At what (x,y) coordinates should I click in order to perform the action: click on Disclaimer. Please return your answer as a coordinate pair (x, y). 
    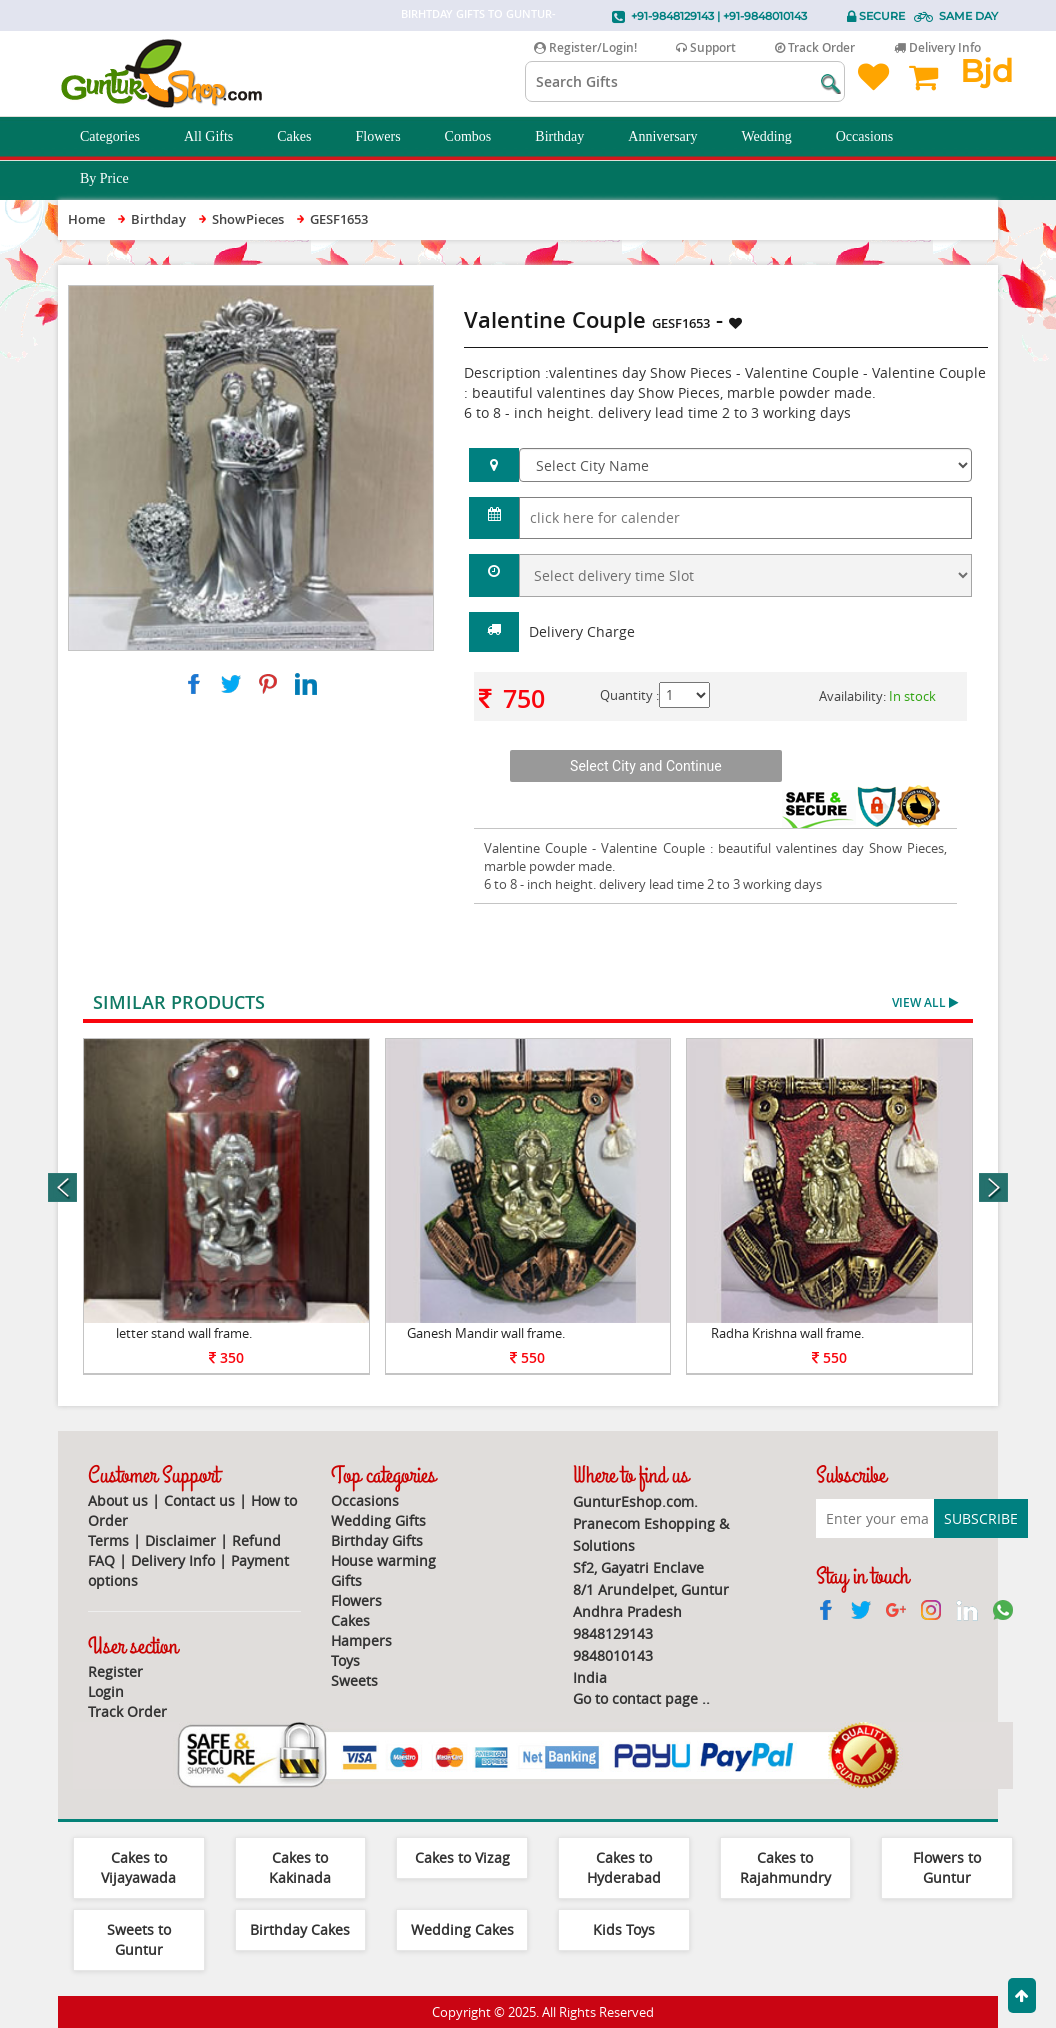
    Looking at the image, I should click on (180, 1540).